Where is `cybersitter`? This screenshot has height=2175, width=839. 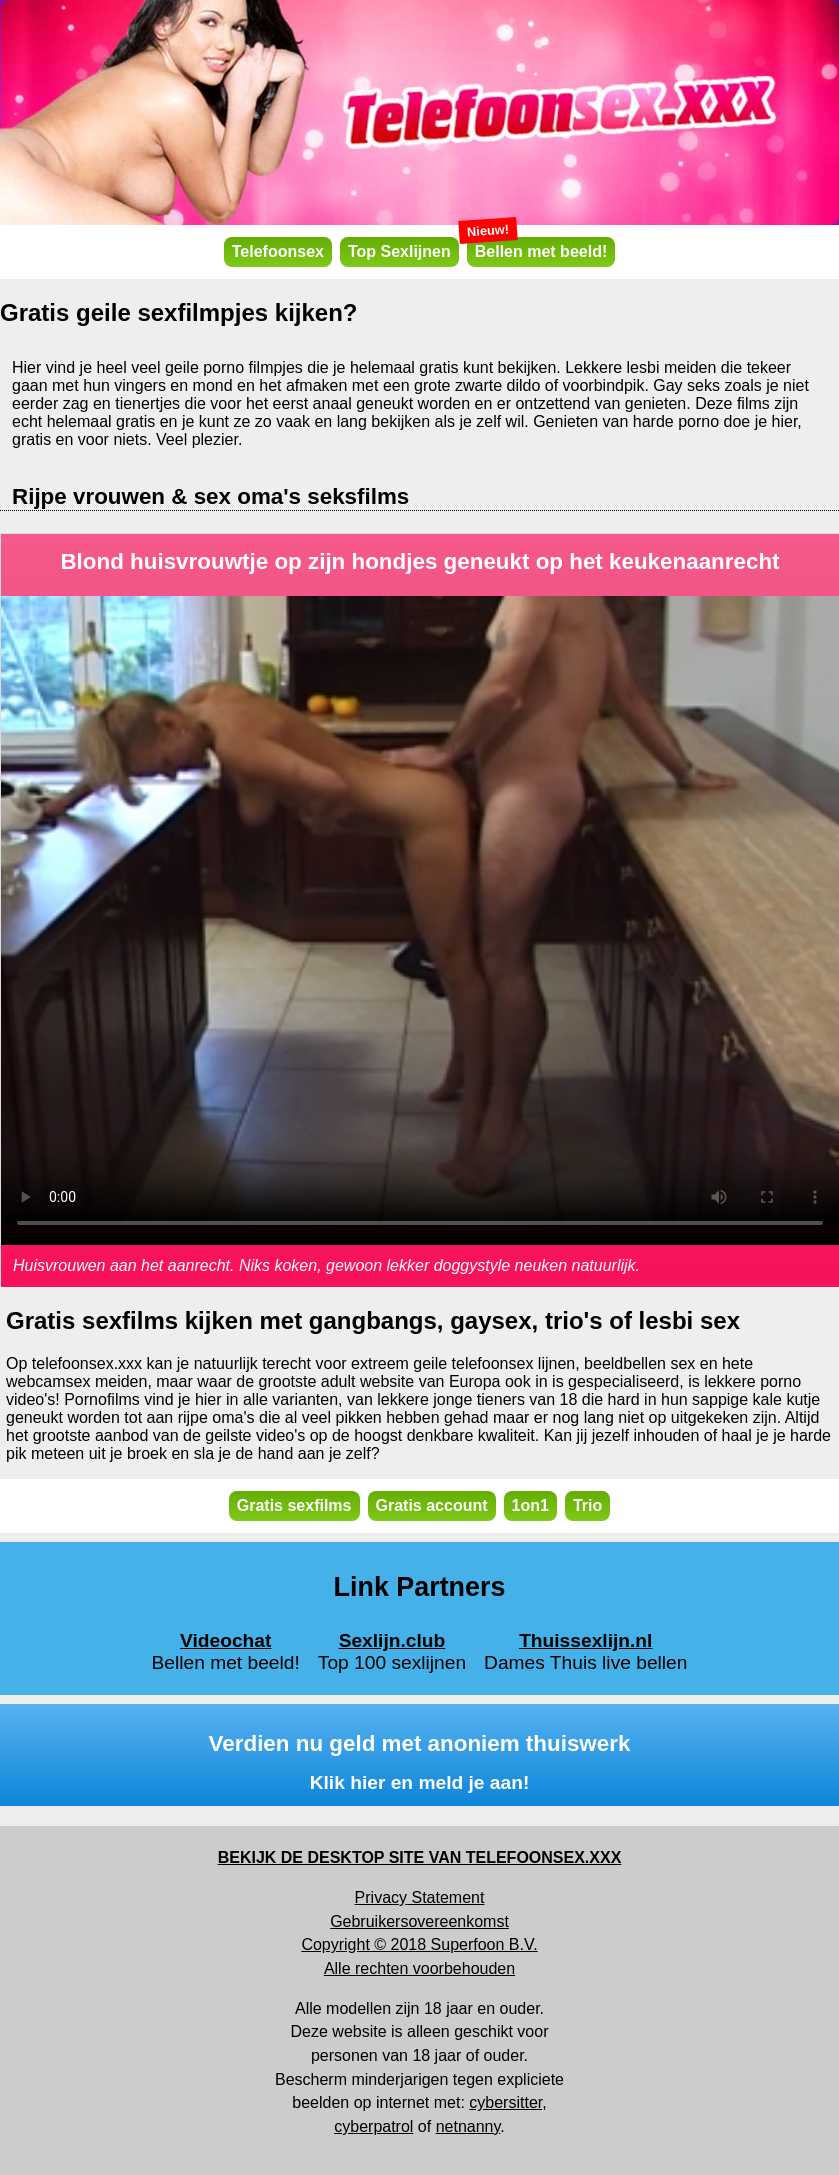 cybersitter is located at coordinates (505, 2102).